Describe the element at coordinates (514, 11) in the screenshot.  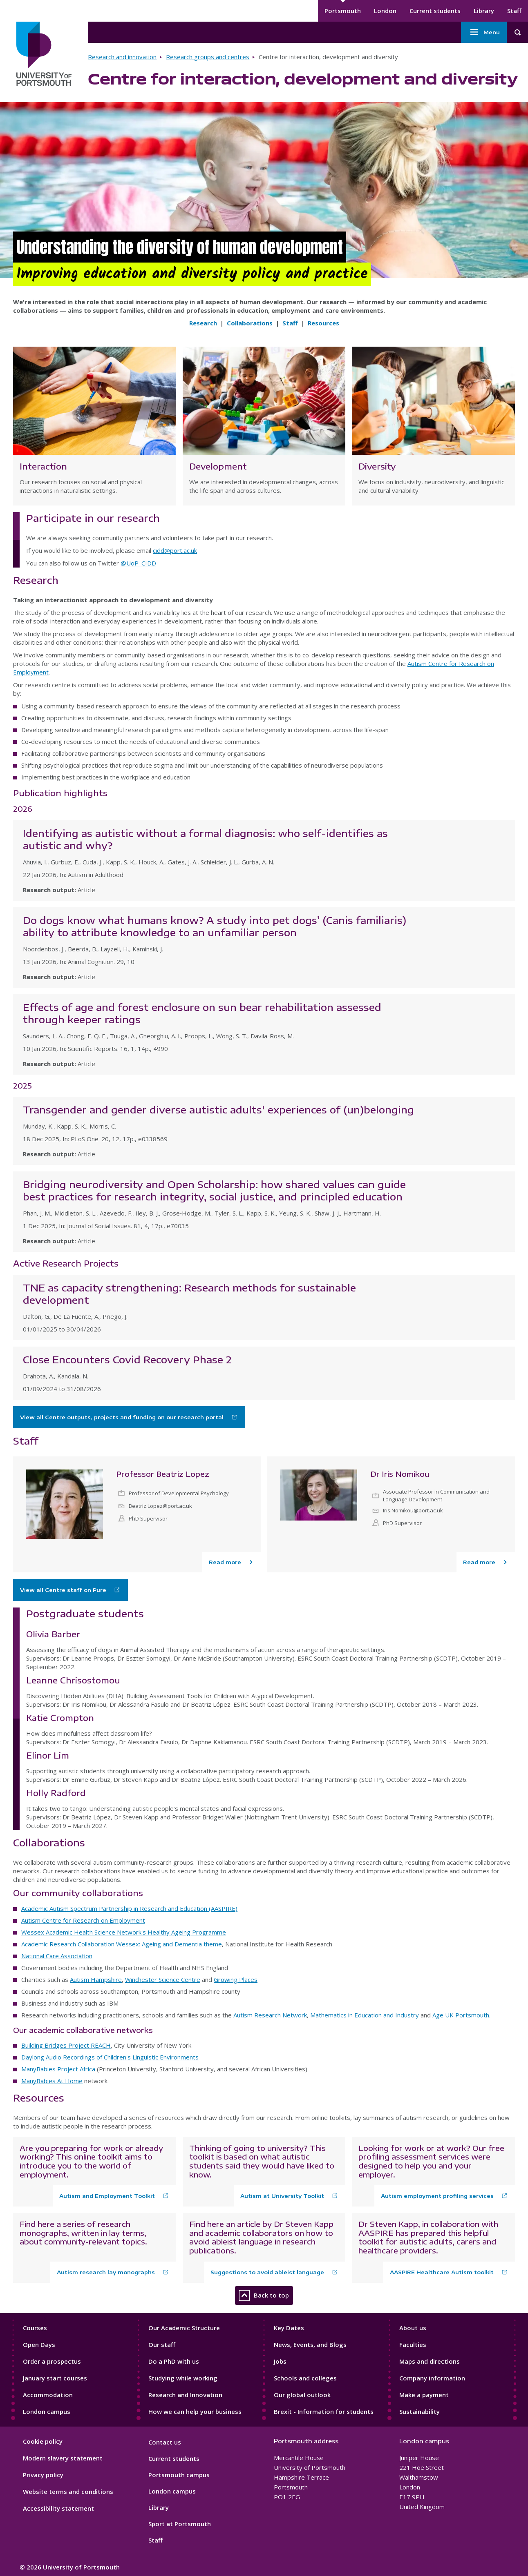
I see `Staff` at that location.